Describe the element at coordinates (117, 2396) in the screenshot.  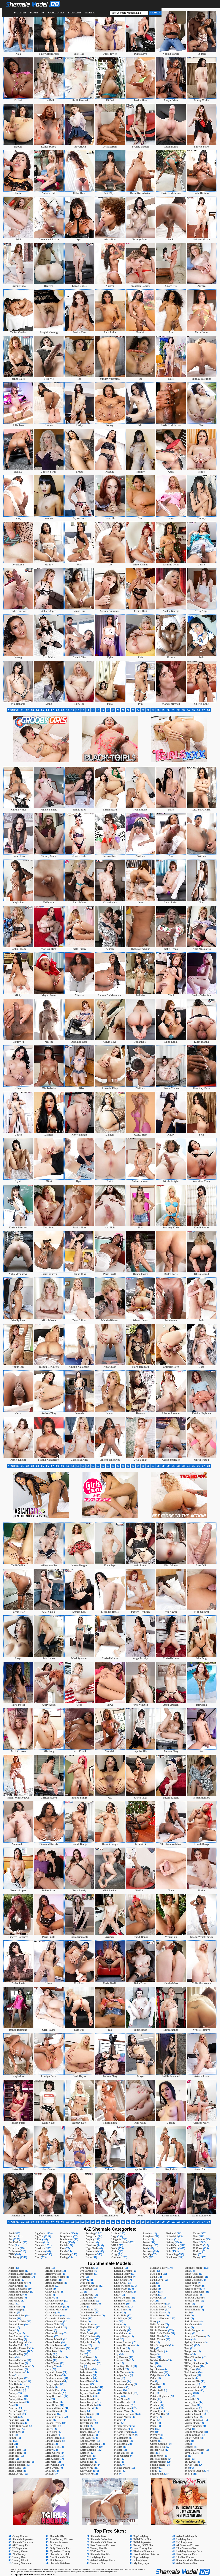
I see `Many` at that location.